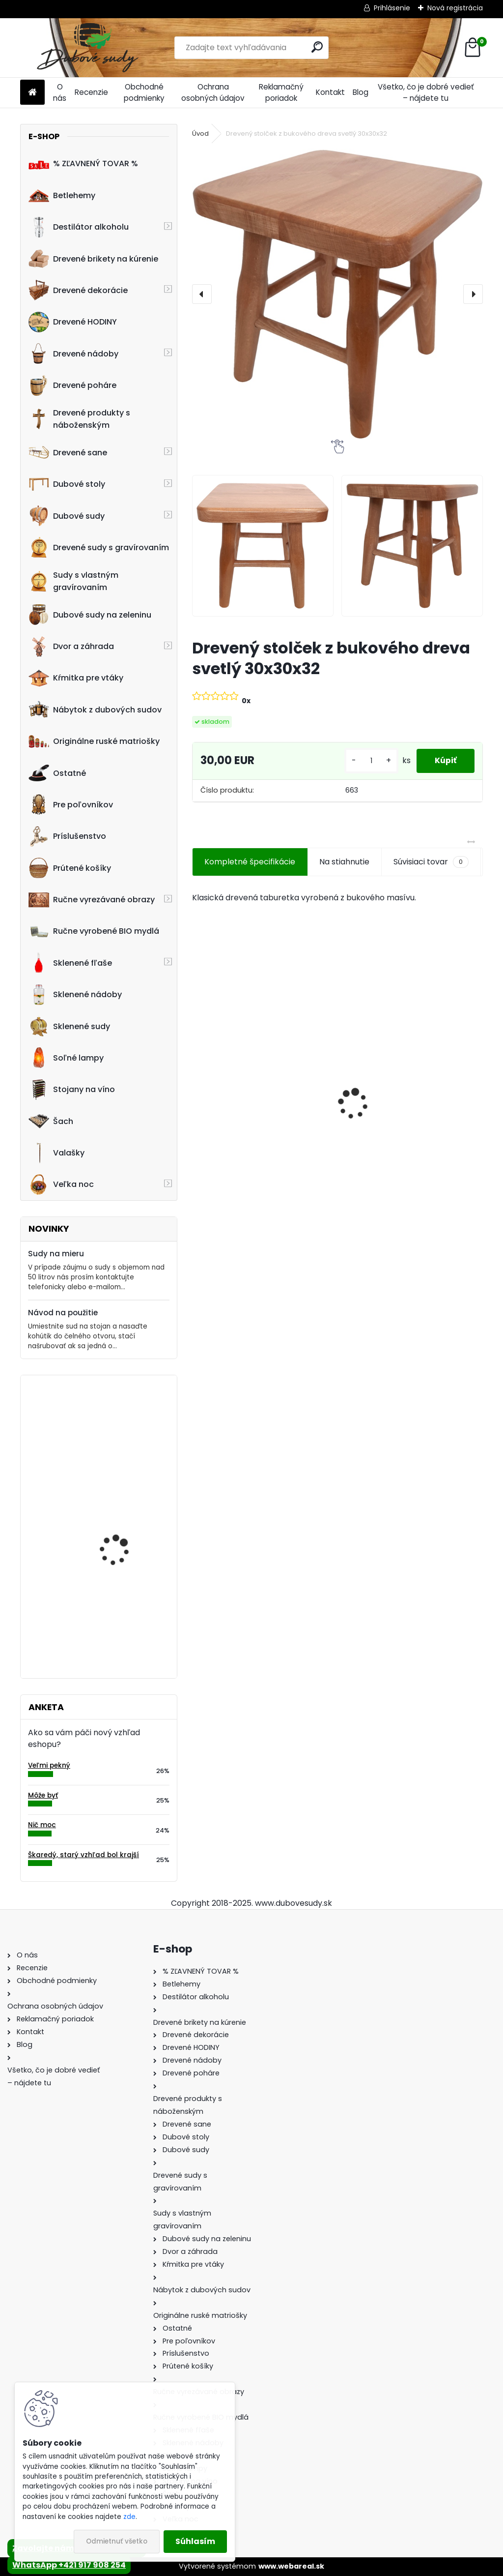 This screenshot has height=2576, width=503. Describe the element at coordinates (91, 92) in the screenshot. I see `Recenzie` at that location.